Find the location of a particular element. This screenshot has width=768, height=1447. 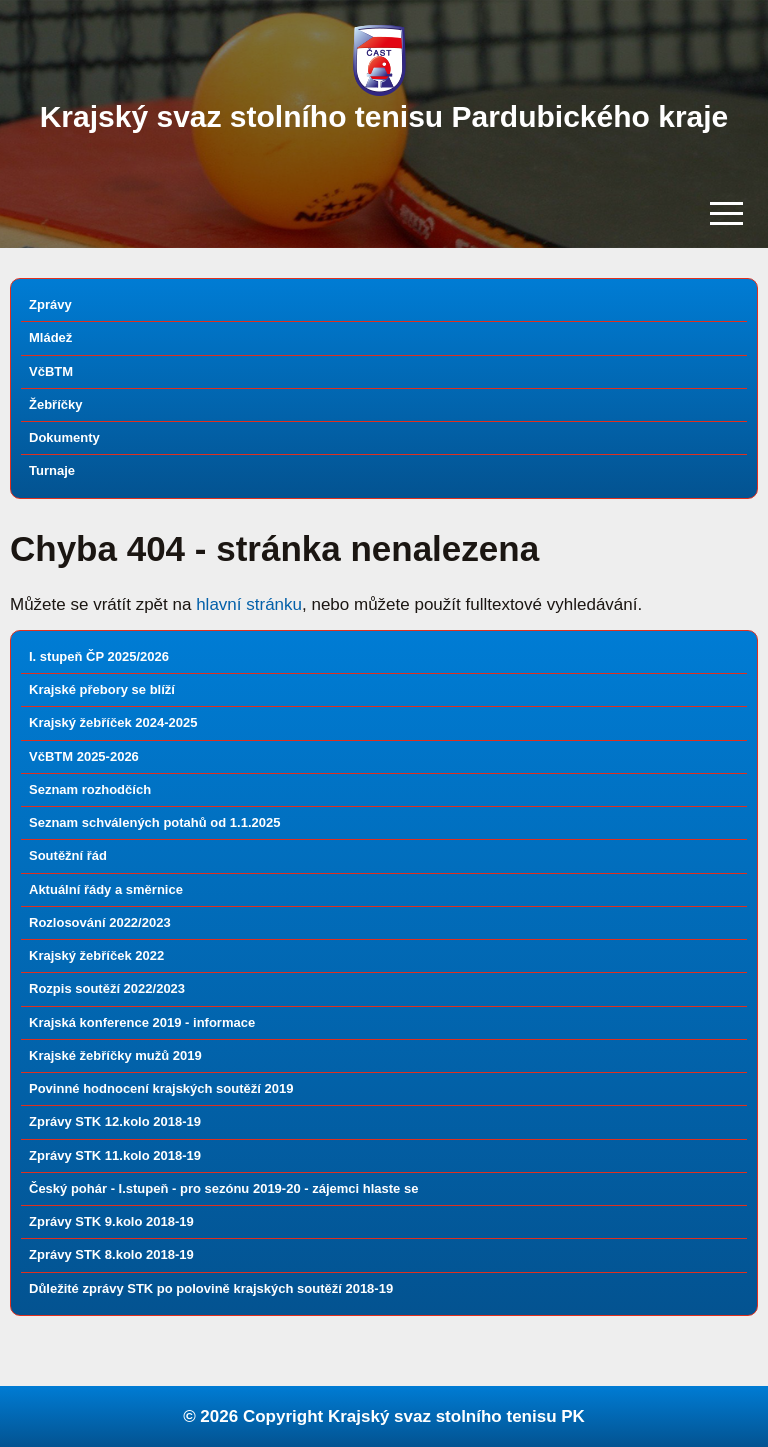

Zprávy STK 11.kolo 2018-19 is located at coordinates (115, 1155).